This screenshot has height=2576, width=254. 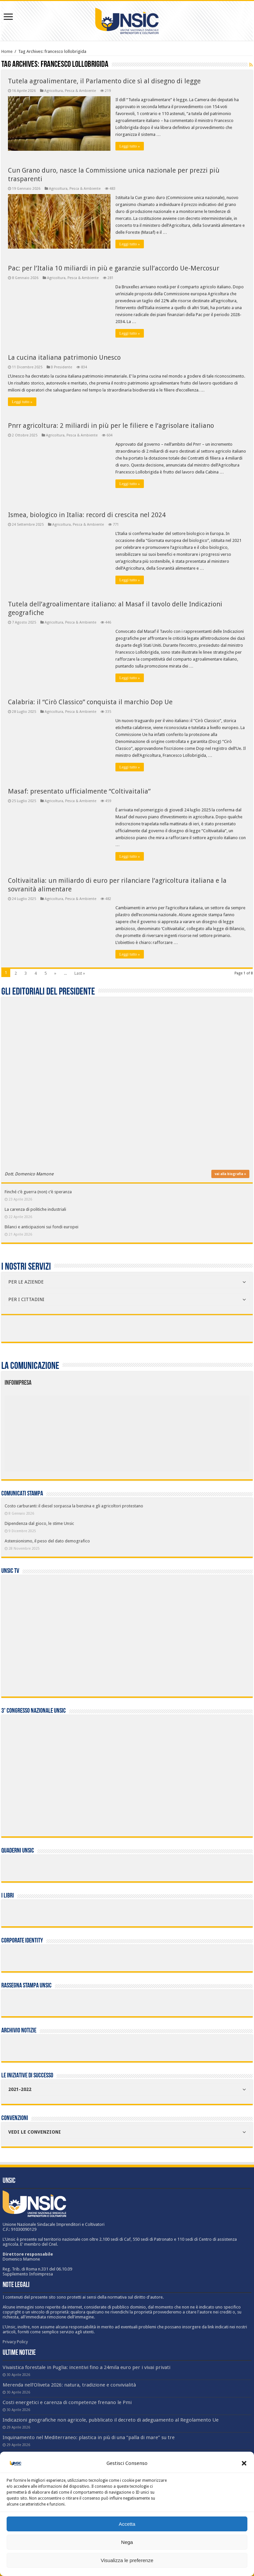 What do you see at coordinates (69, 2385) in the screenshot?
I see `Merenda nell’Oliveta 2026: natura, tradizione e convivialità` at bounding box center [69, 2385].